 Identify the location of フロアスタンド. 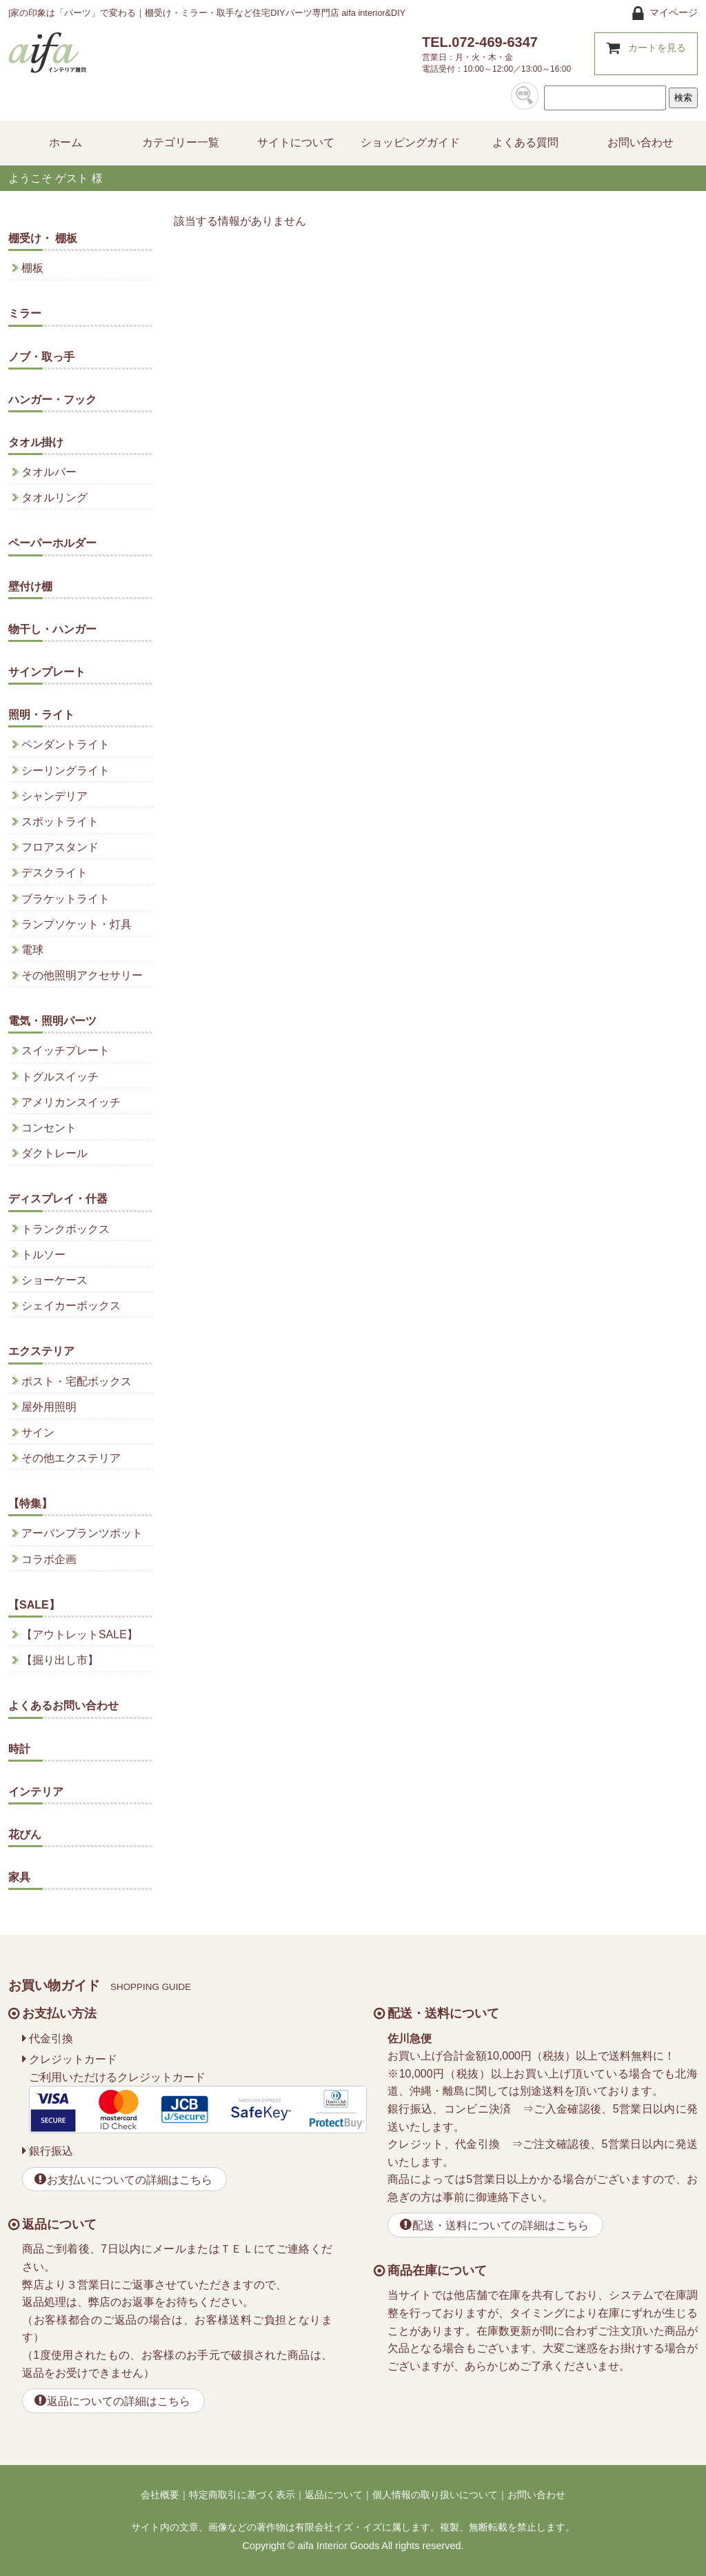
(60, 847).